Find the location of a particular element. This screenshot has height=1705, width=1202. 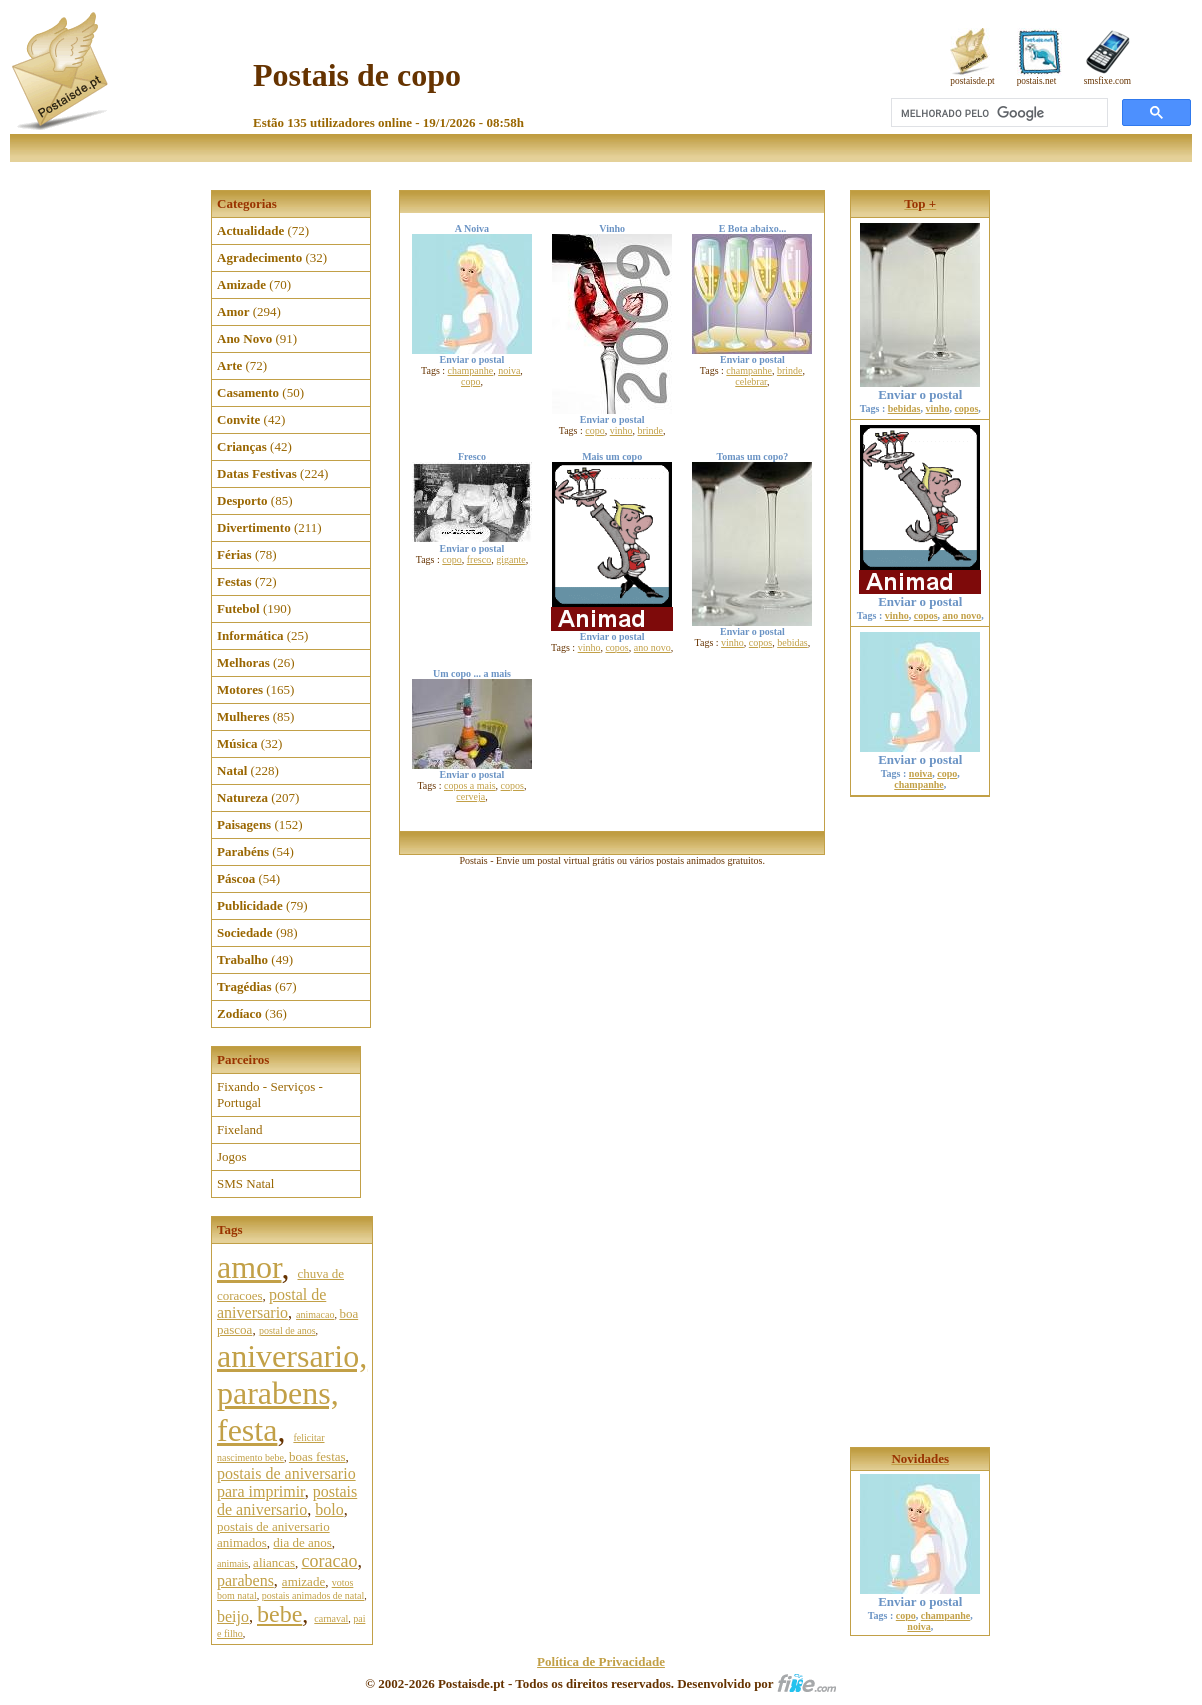

animais is located at coordinates (232, 1563).